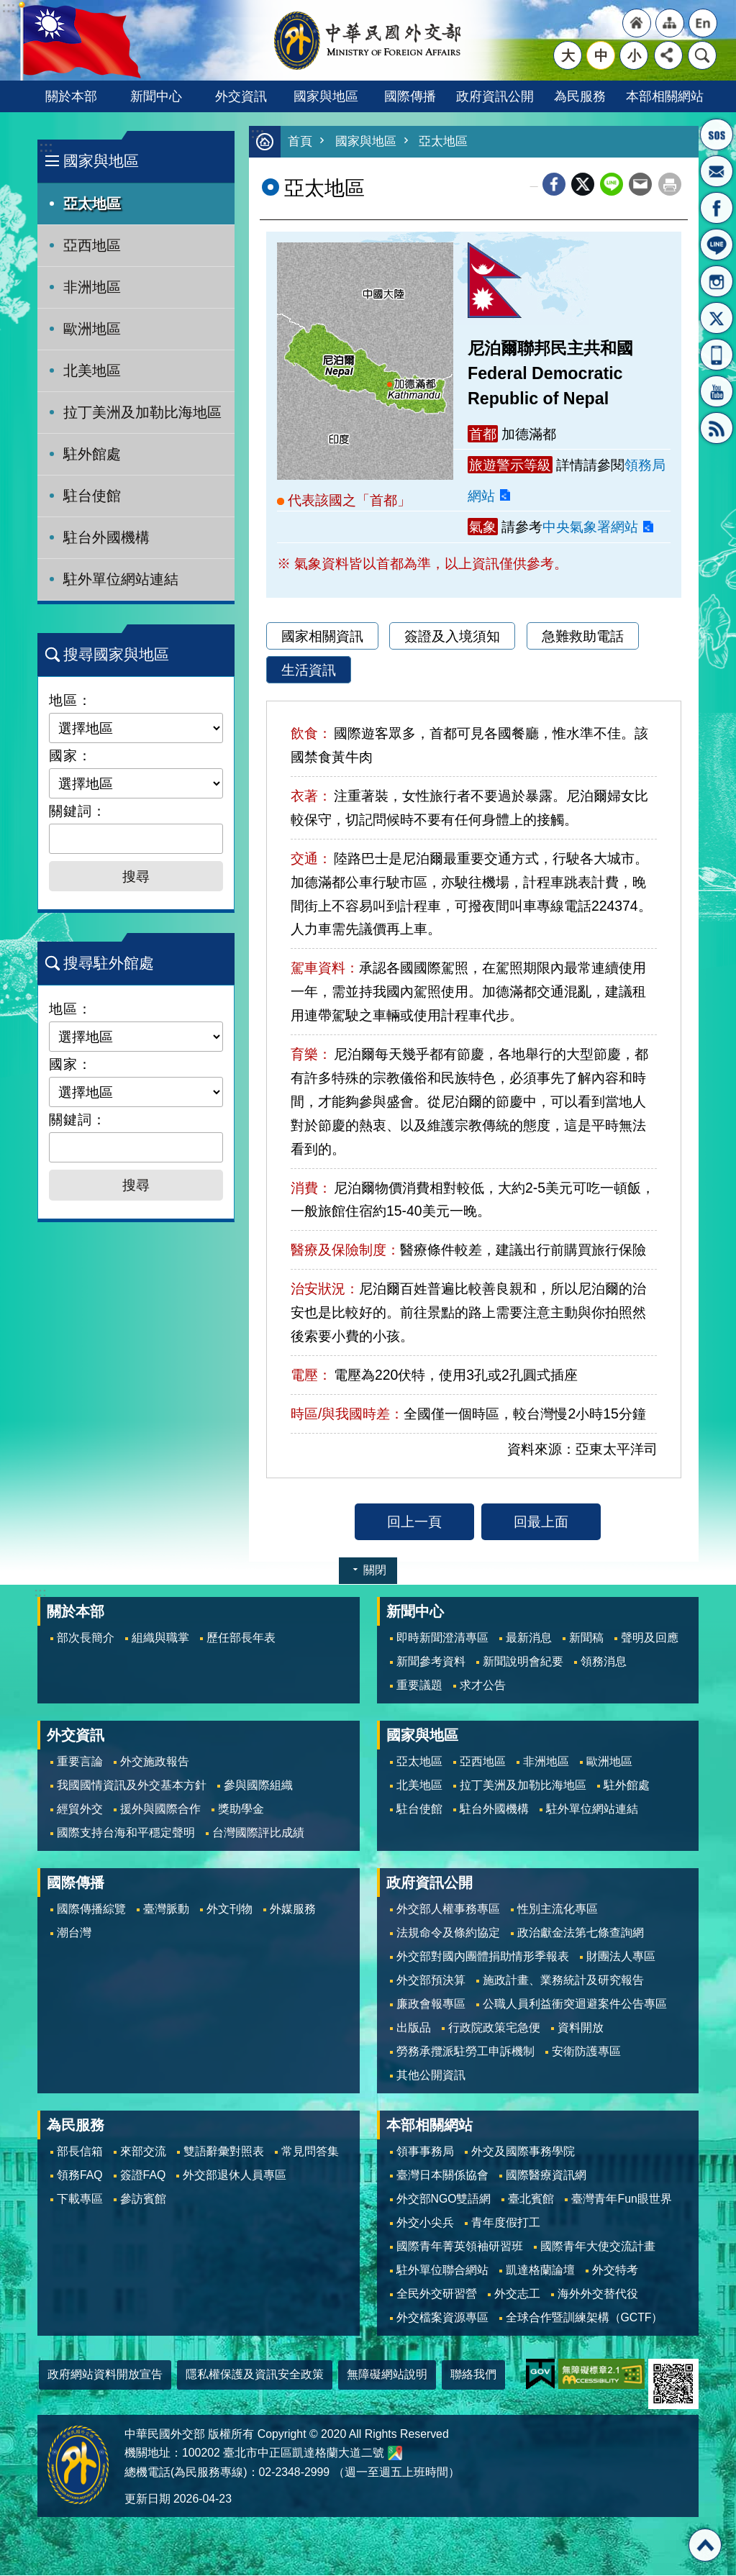 The height and width of the screenshot is (2576, 736). I want to click on 外交及國際事務學院, so click(523, 2152).